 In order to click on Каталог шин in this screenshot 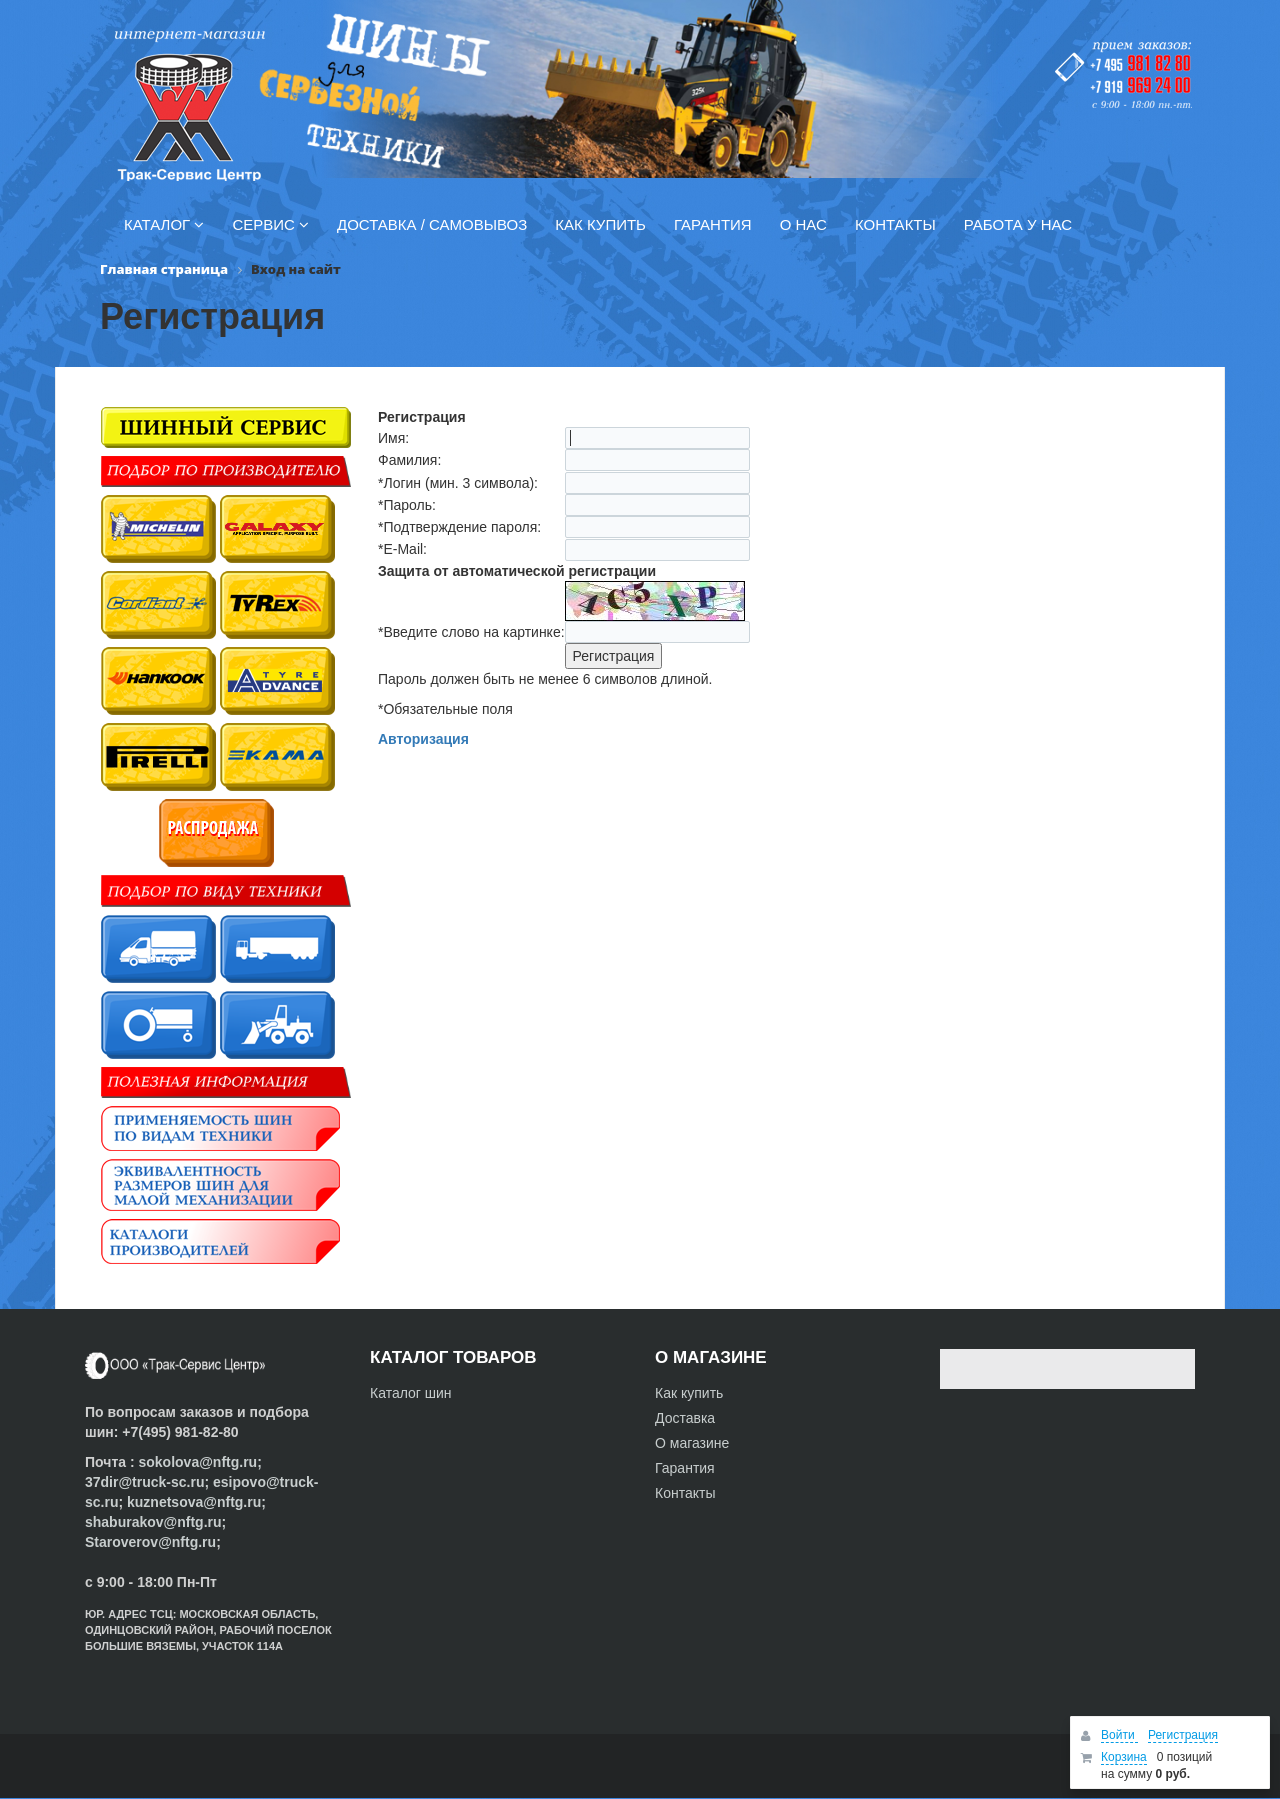, I will do `click(411, 1393)`.